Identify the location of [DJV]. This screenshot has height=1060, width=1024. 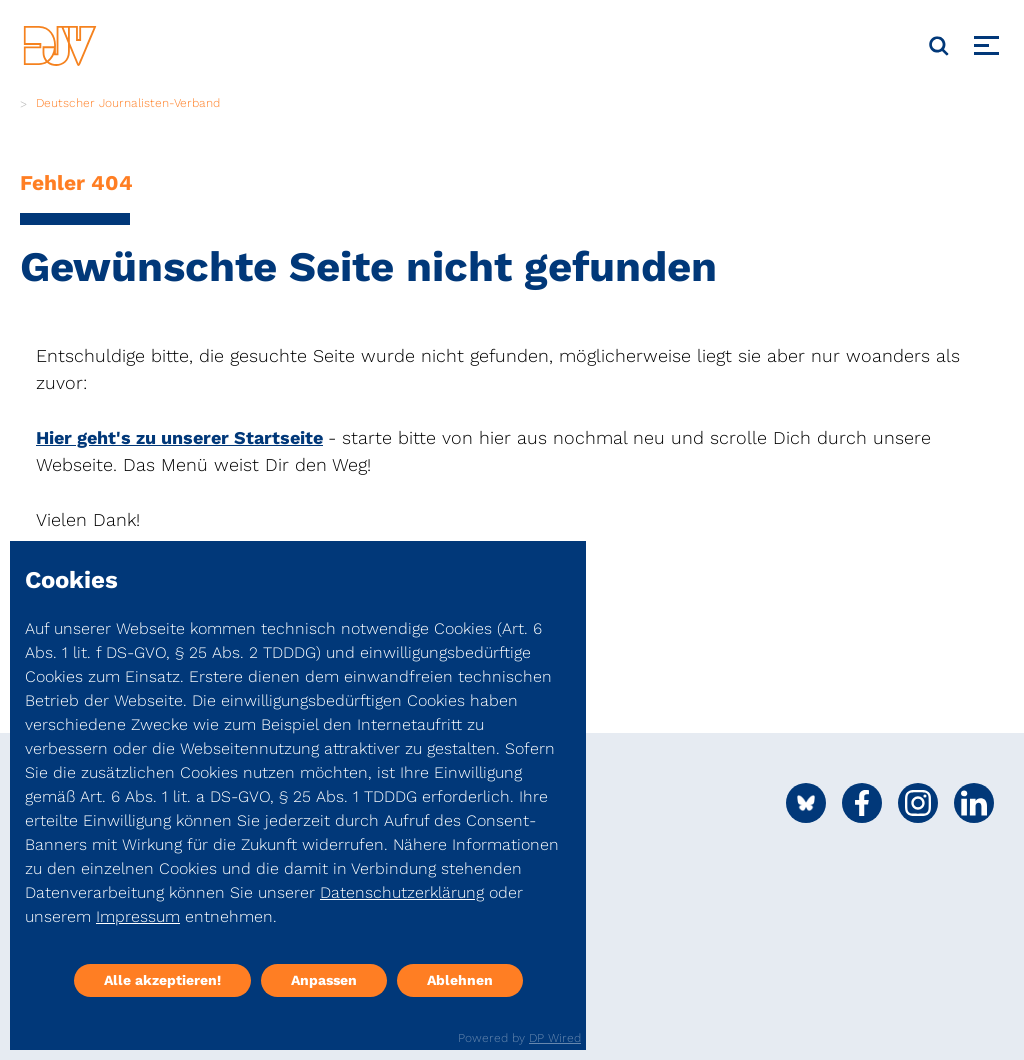
(60, 45).